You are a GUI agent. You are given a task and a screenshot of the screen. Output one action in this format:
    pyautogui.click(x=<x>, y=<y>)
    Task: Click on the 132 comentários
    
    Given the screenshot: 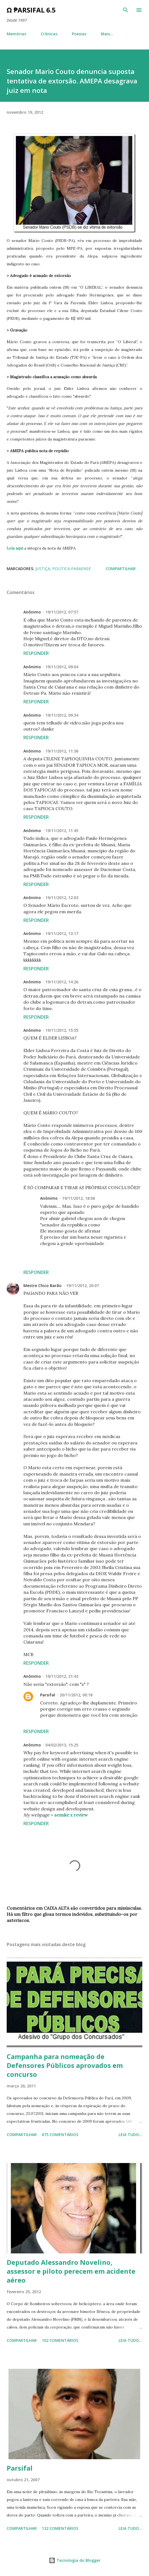 What is the action you would take?
    pyautogui.click(x=60, y=2528)
    